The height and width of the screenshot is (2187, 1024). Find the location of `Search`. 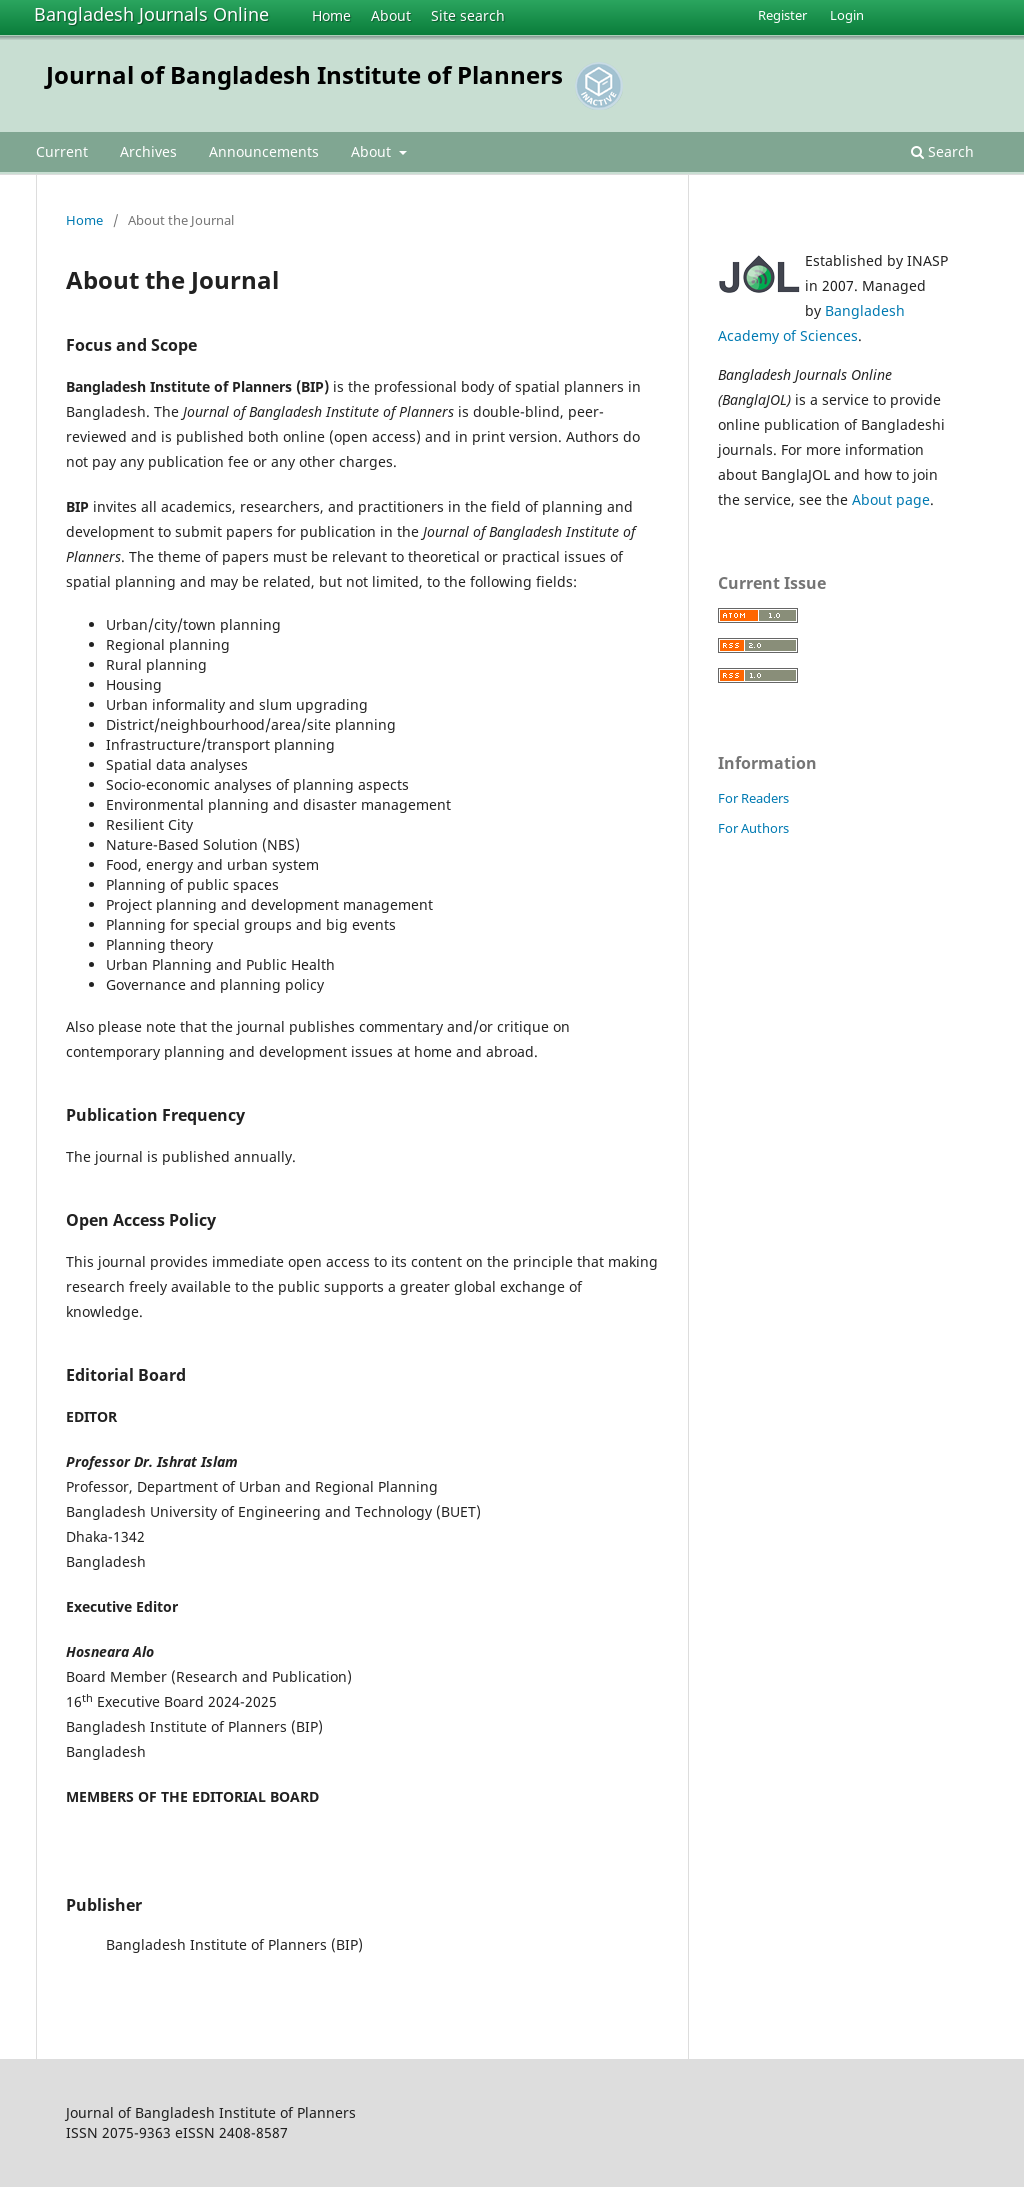

Search is located at coordinates (942, 151).